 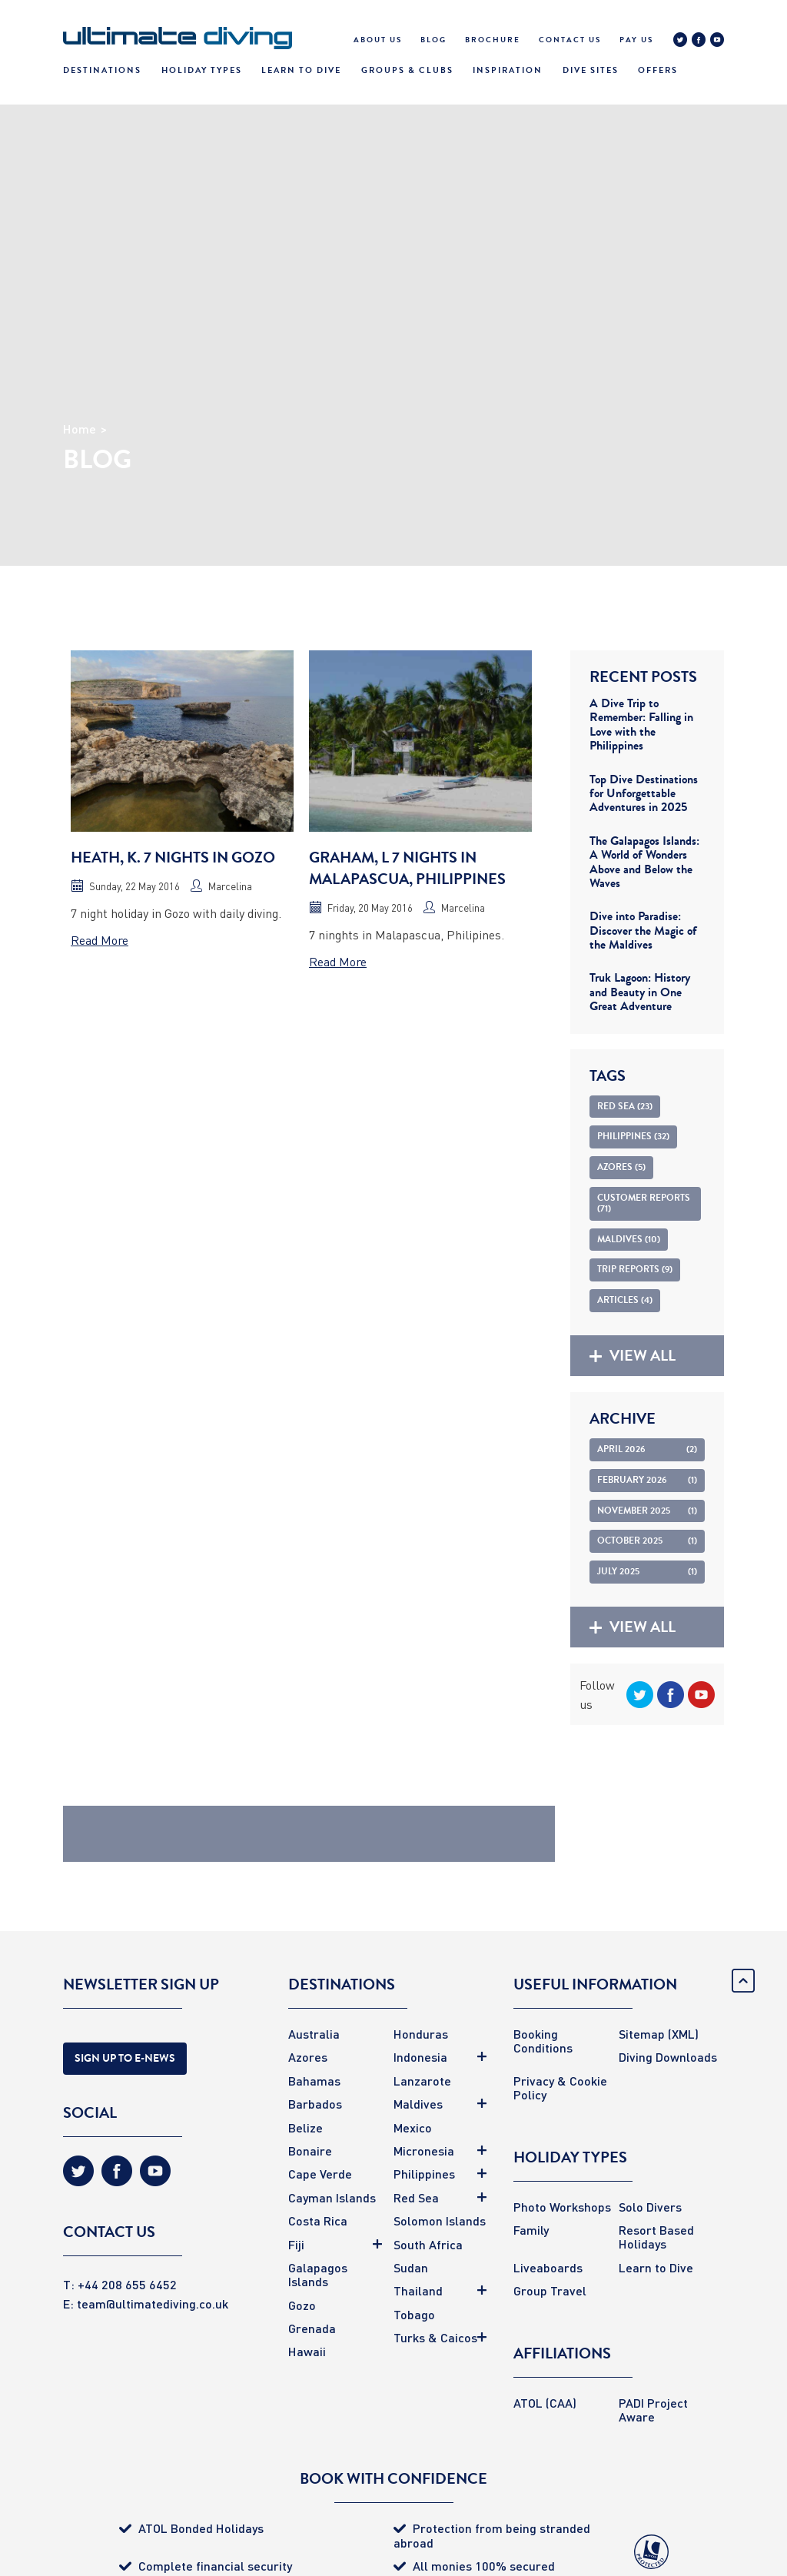 I want to click on Learn to Dive, so click(x=656, y=2267).